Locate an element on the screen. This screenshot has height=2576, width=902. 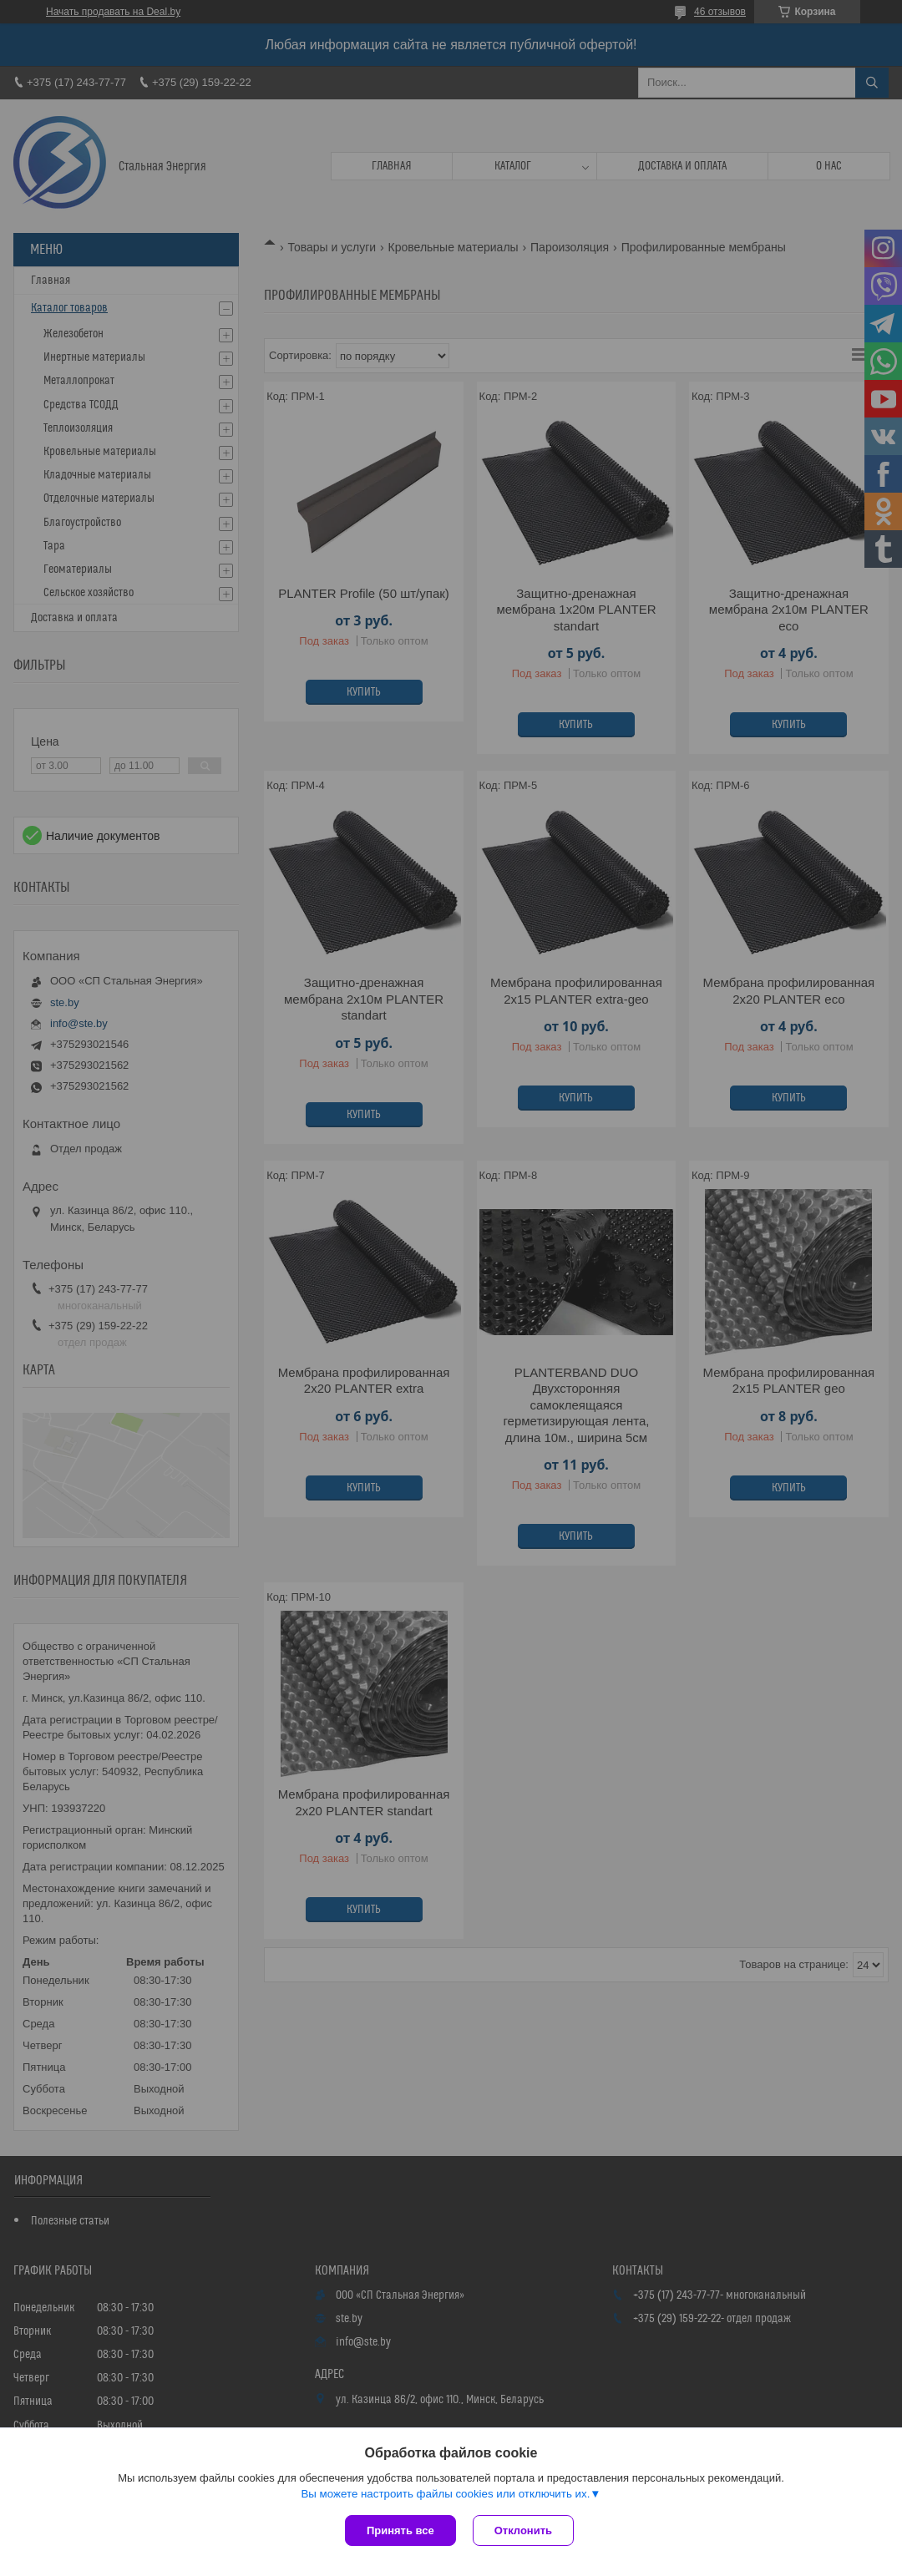
Отклонить is located at coordinates (523, 2530).